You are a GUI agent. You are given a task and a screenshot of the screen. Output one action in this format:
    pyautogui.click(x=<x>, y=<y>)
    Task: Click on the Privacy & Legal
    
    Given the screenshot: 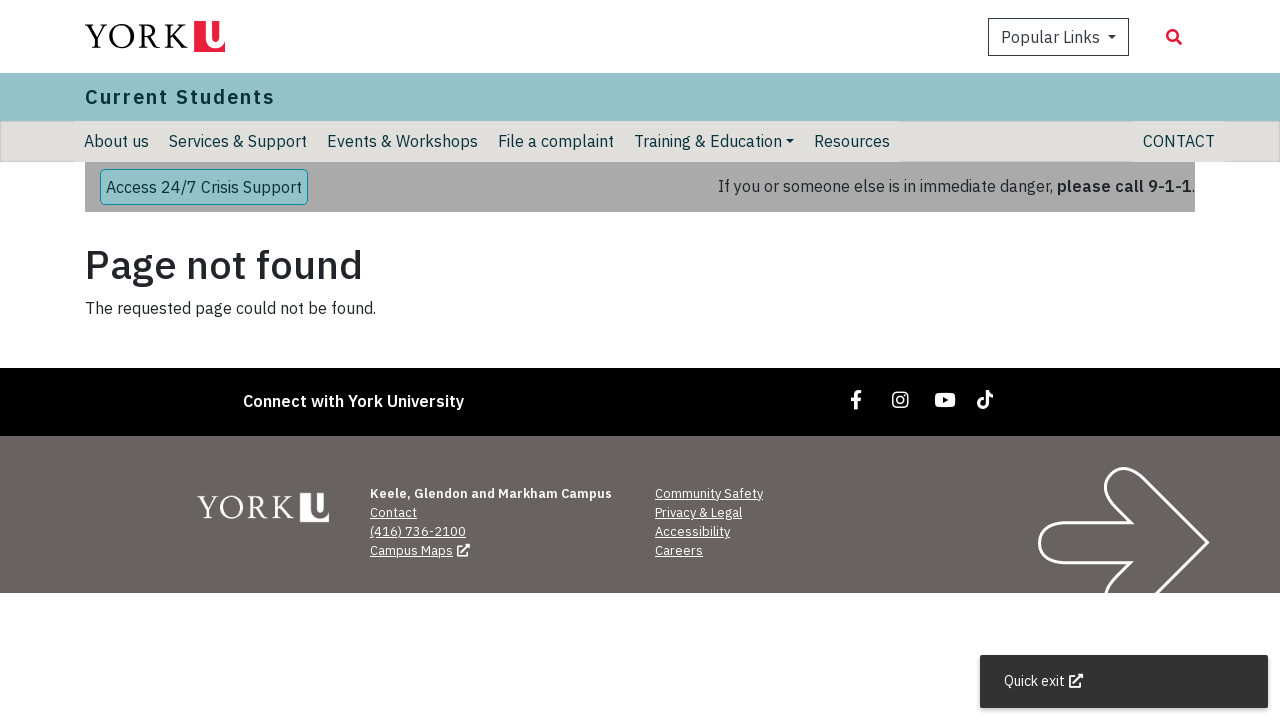 What is the action you would take?
    pyautogui.click(x=698, y=512)
    